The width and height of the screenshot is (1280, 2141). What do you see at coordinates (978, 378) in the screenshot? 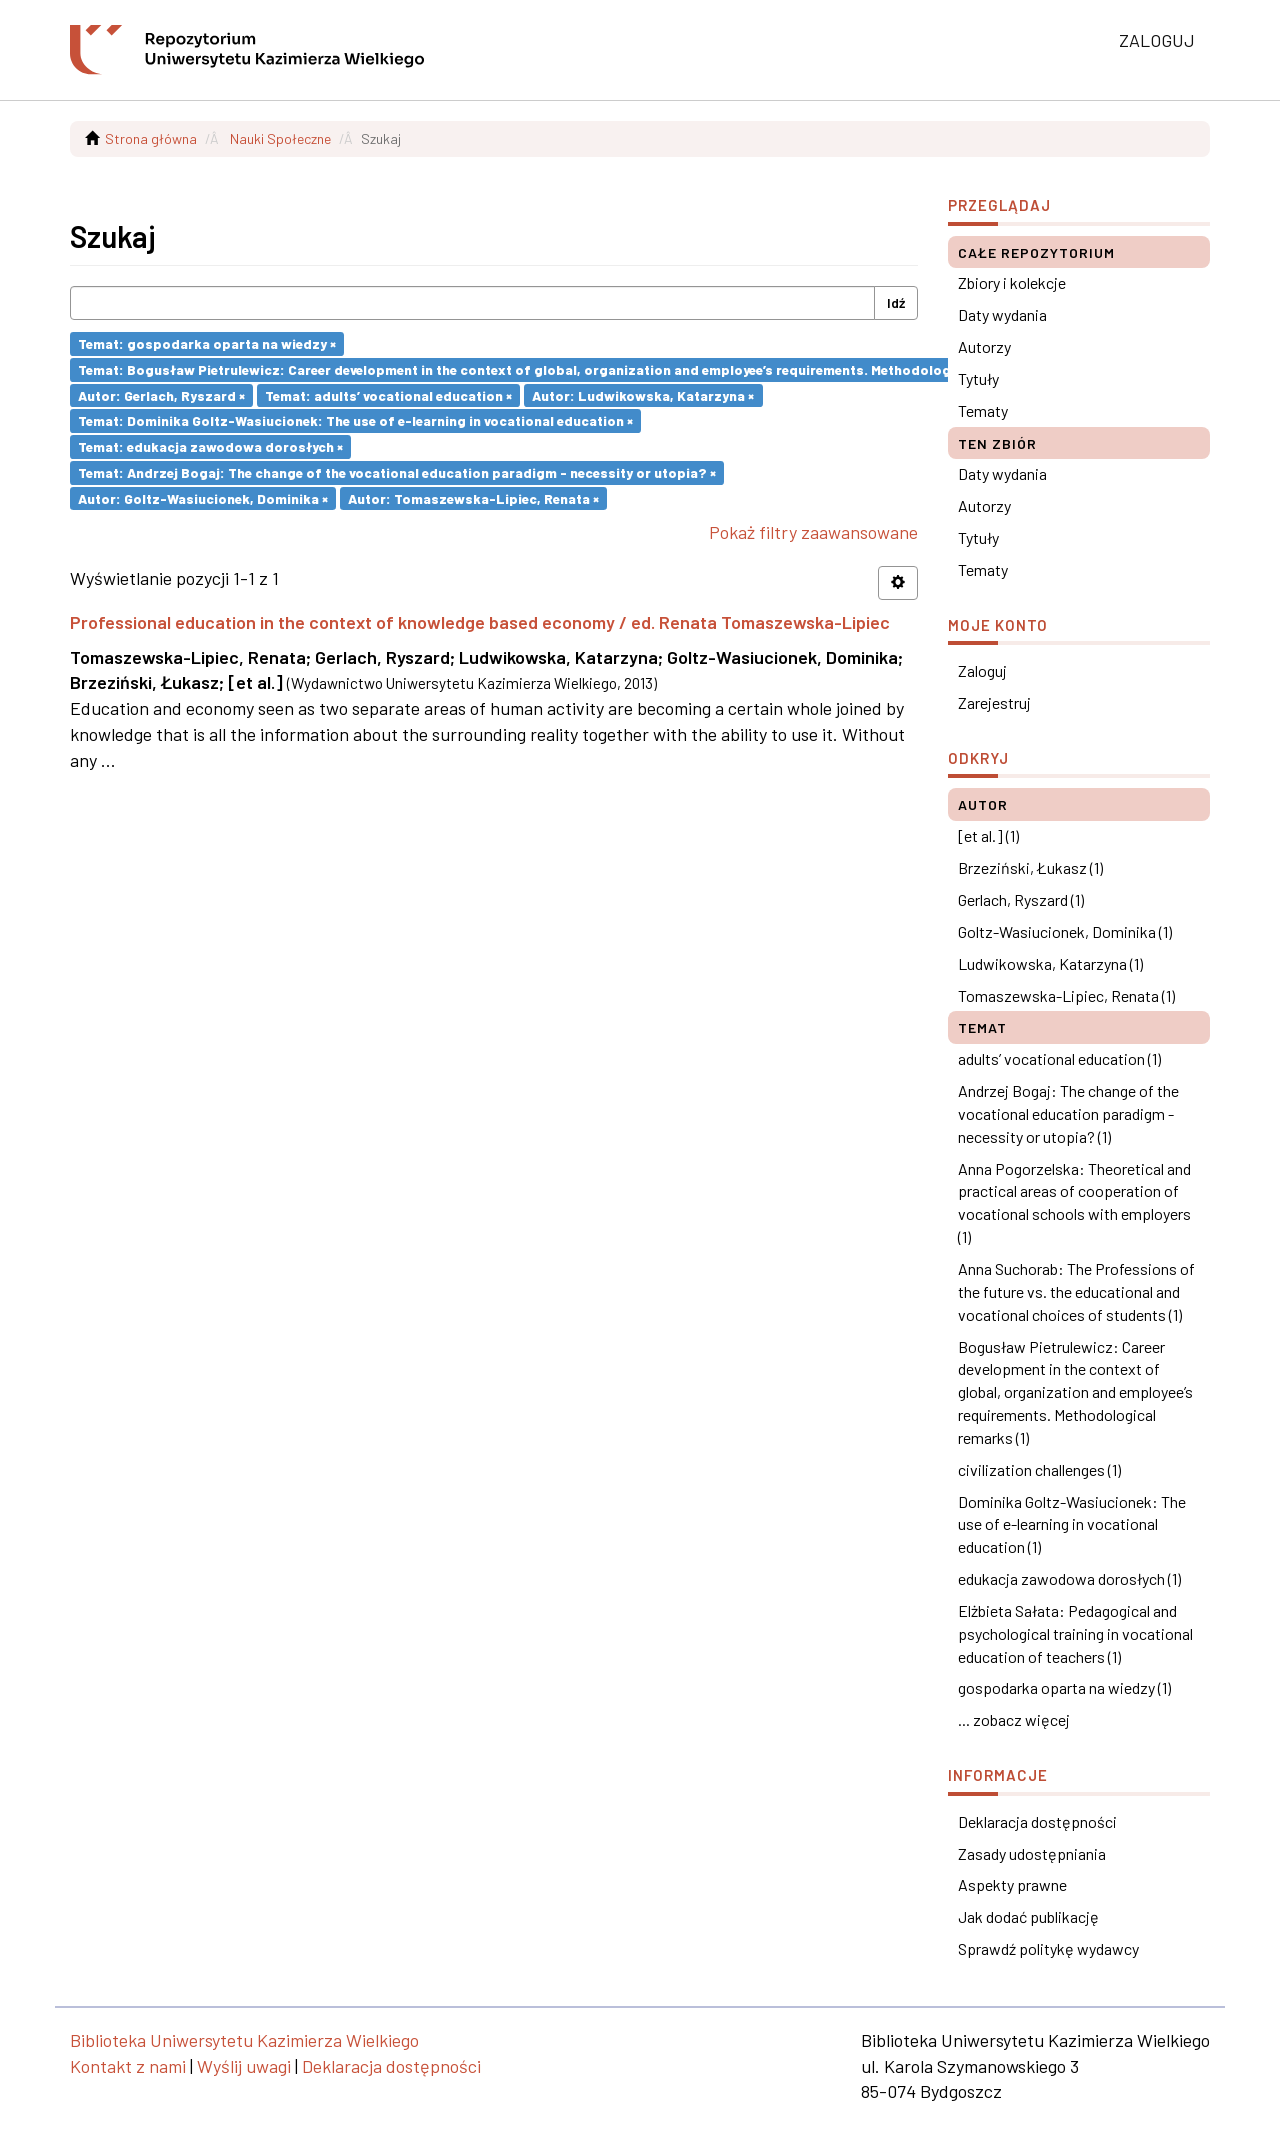
I see `Tytuły` at bounding box center [978, 378].